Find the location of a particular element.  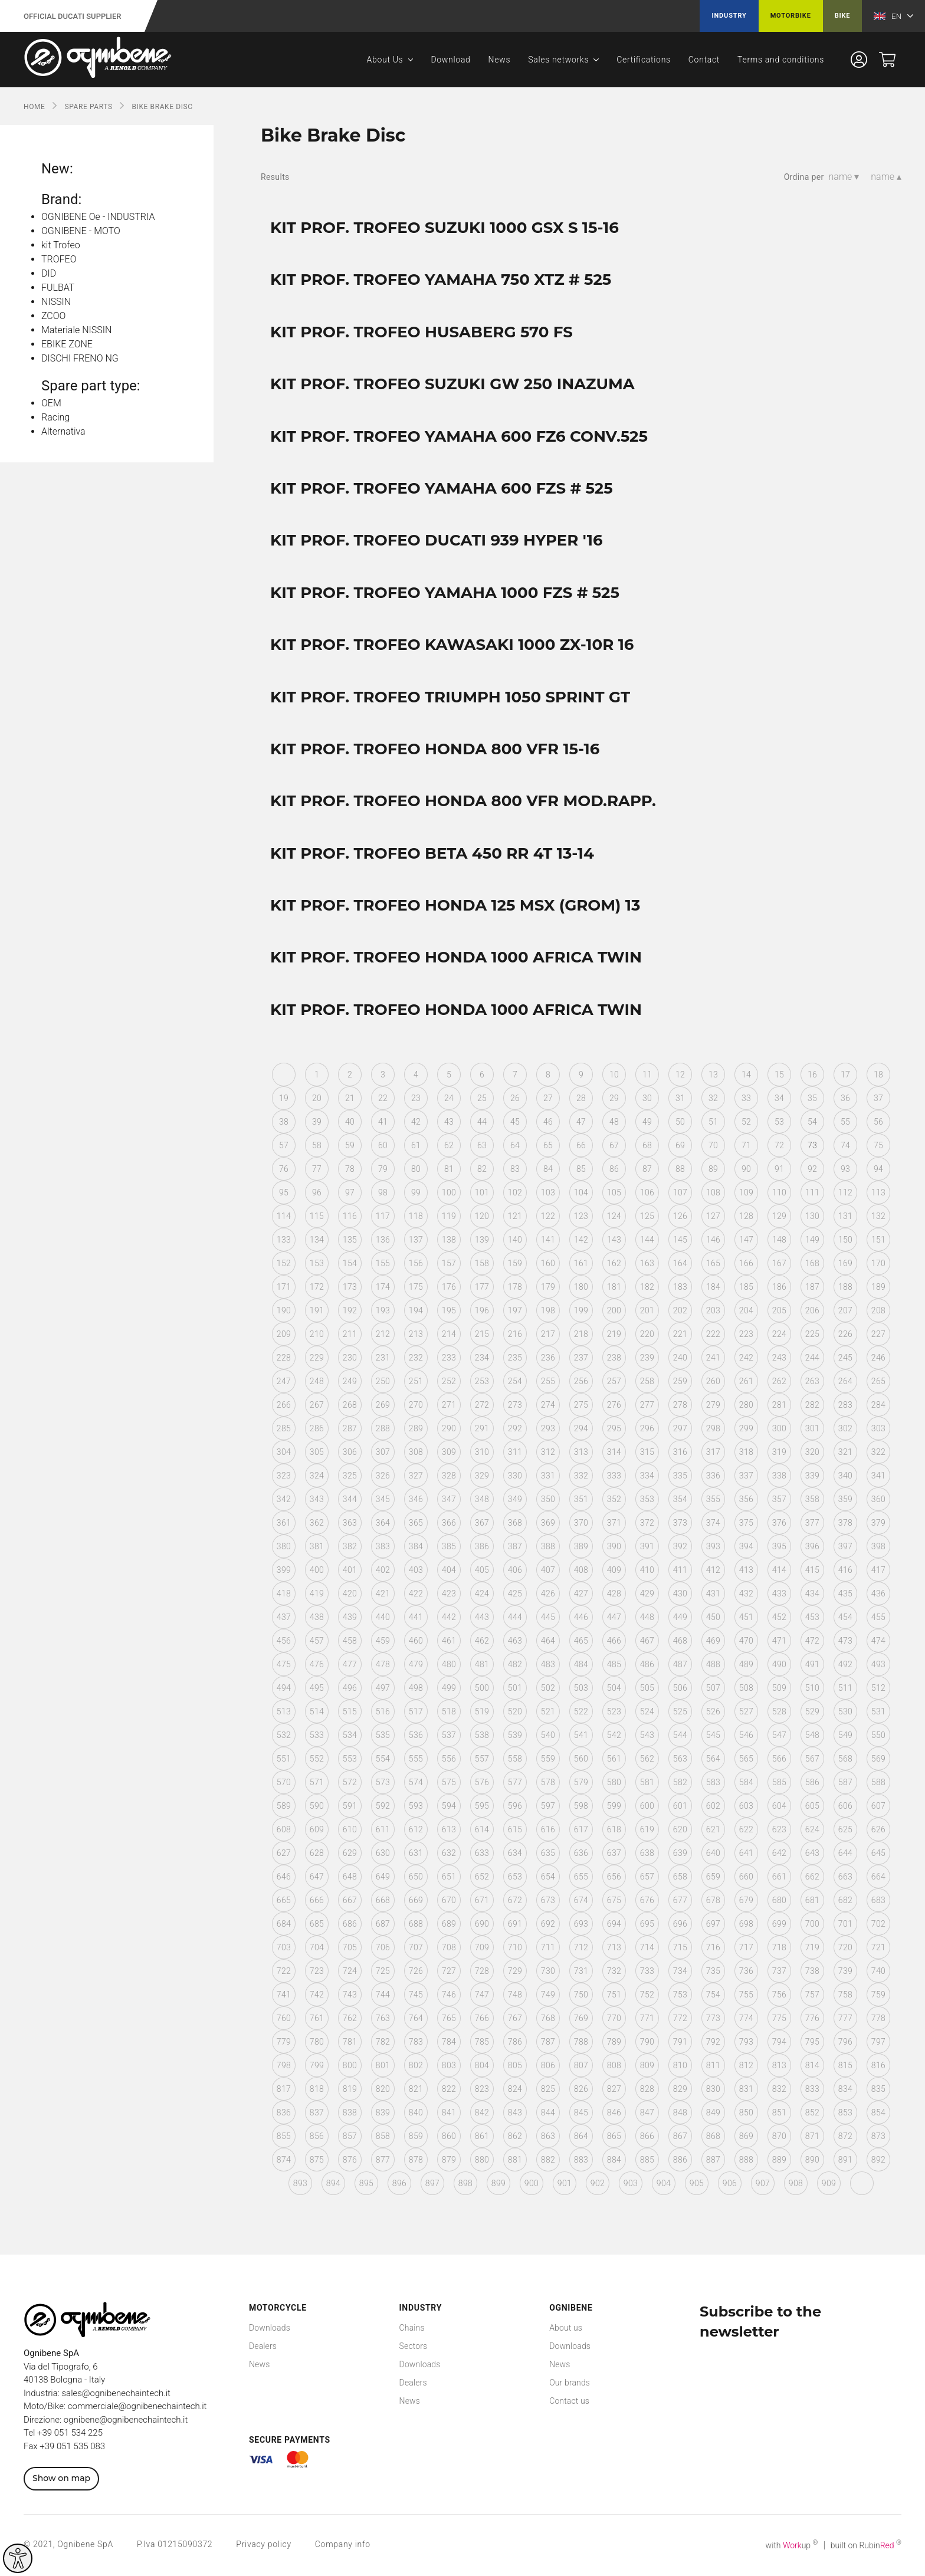

699 is located at coordinates (779, 1923).